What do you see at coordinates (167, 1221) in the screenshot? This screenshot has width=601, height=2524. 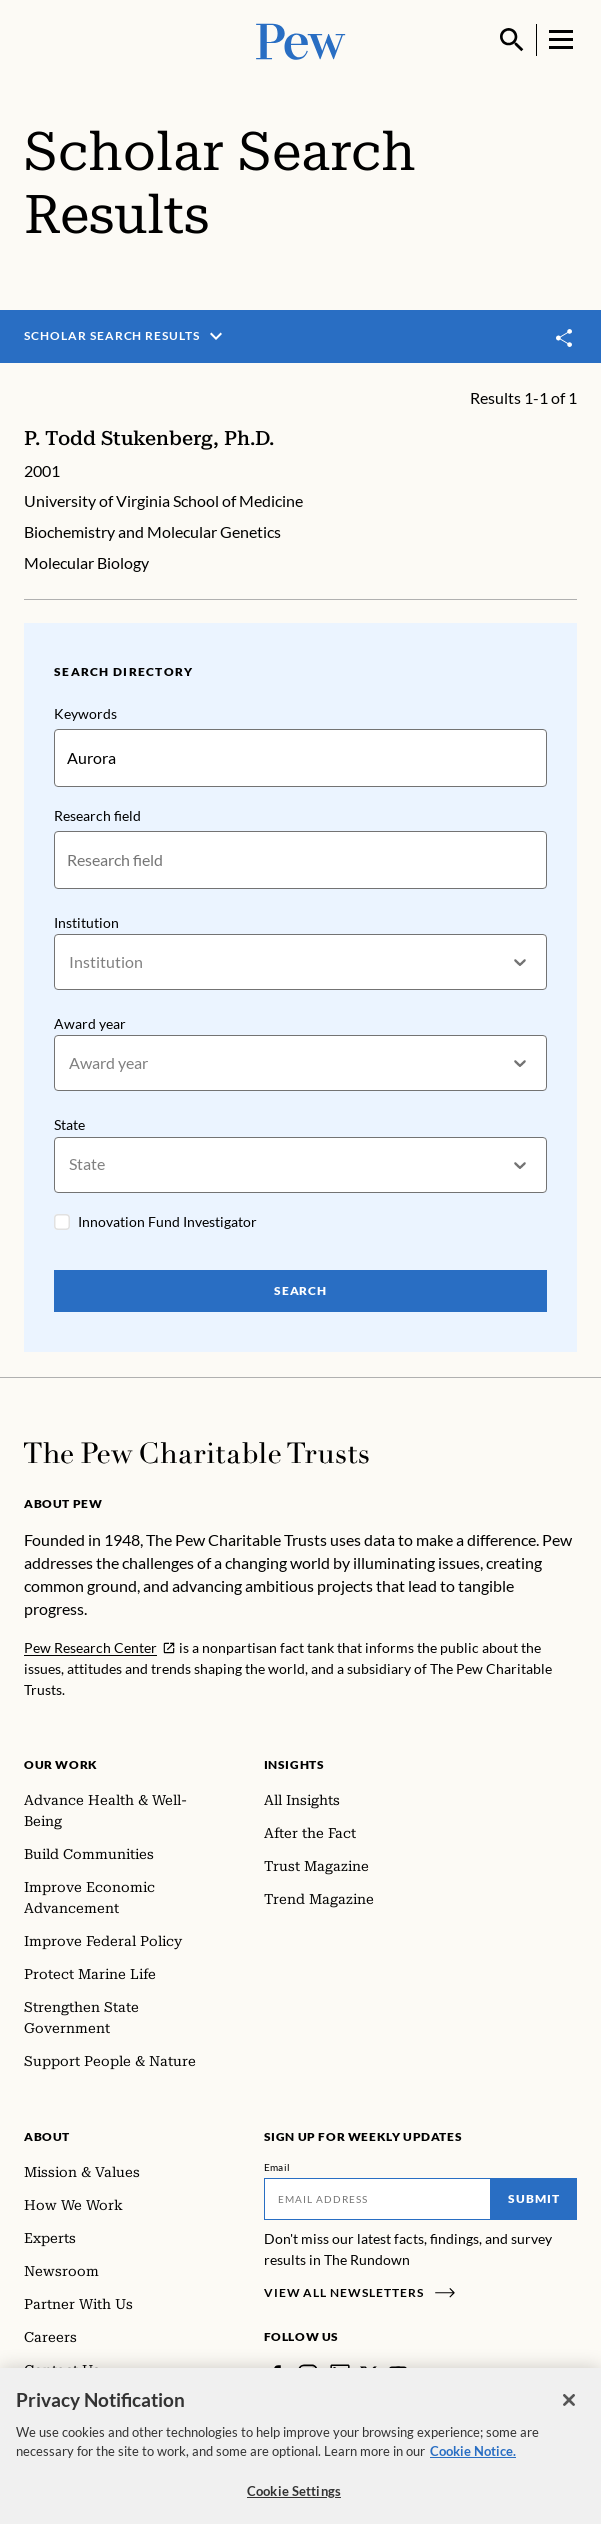 I see `Innovation Fund Investigator` at bounding box center [167, 1221].